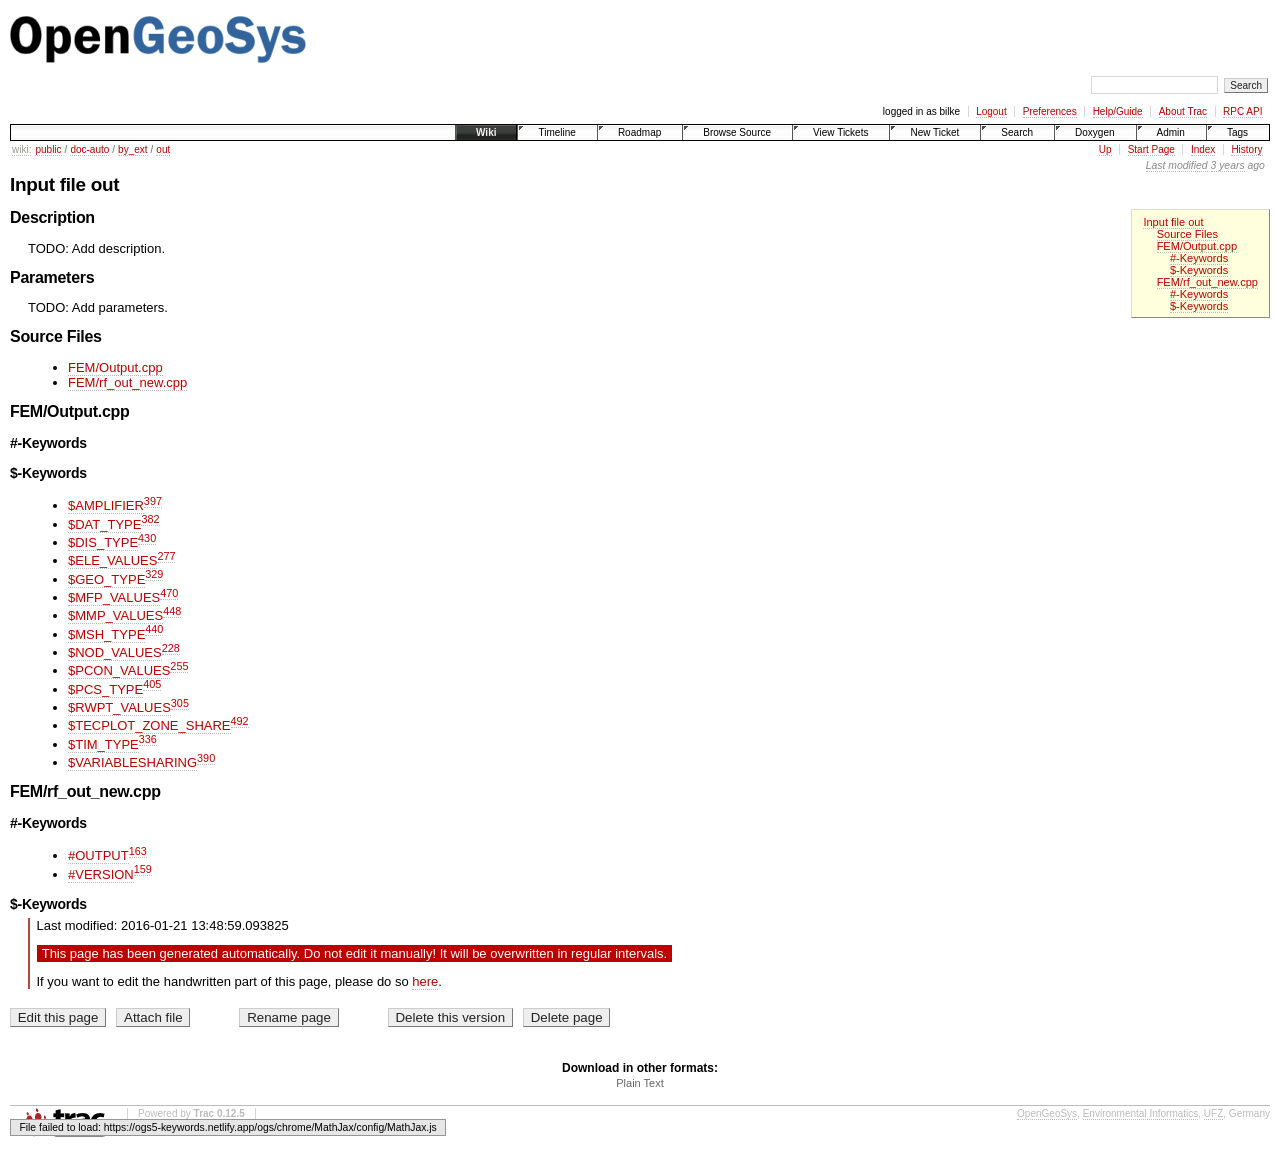  I want to click on 329, so click(154, 574).